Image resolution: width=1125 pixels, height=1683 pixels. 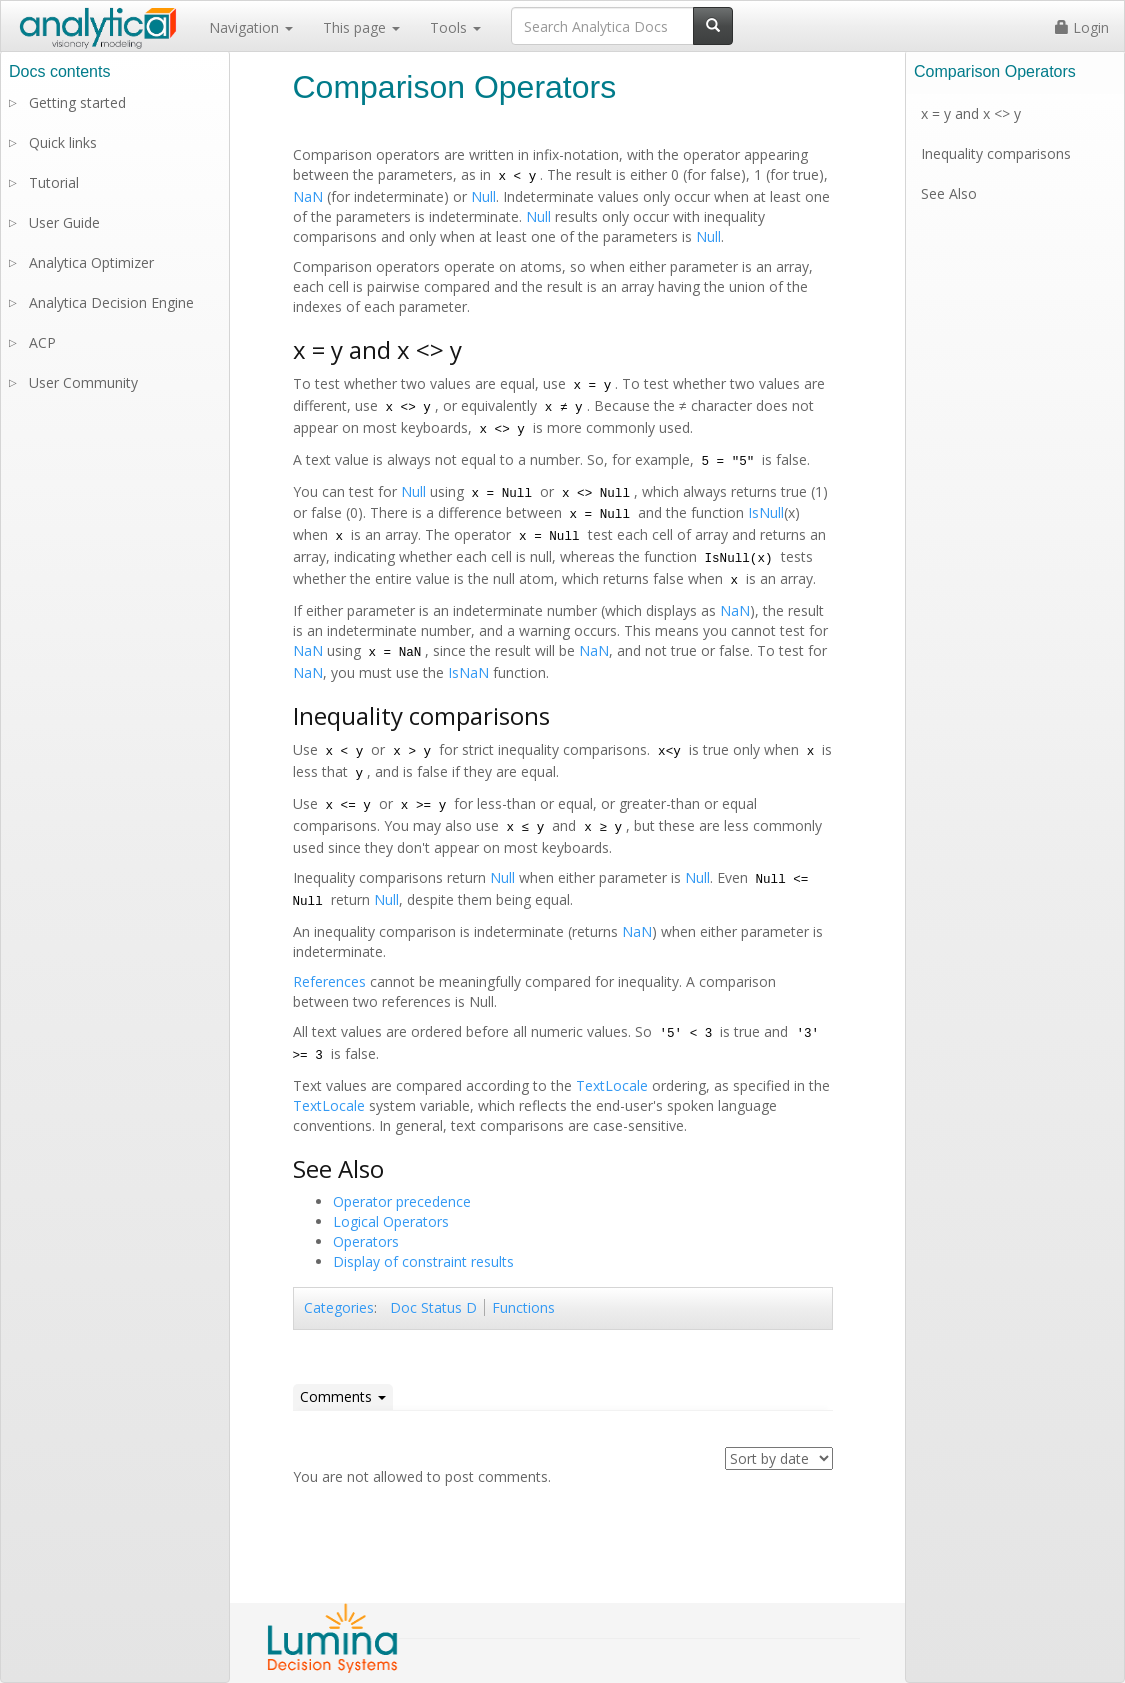 What do you see at coordinates (971, 113) in the screenshot?
I see `x = y and x <> y` at bounding box center [971, 113].